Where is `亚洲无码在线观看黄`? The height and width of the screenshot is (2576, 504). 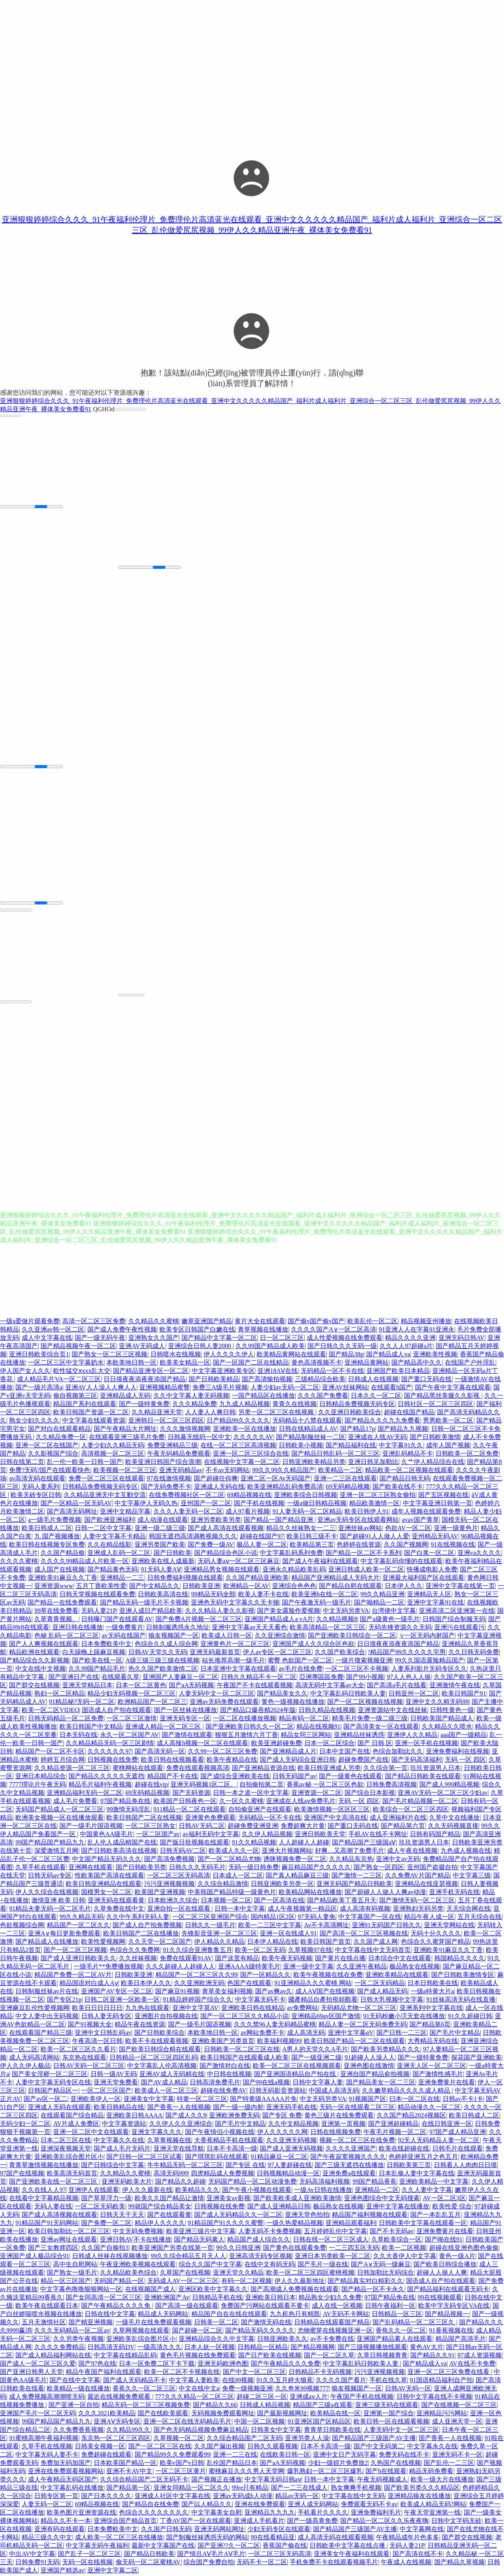
亚洲无码在线观看黄 is located at coordinates (116, 1901).